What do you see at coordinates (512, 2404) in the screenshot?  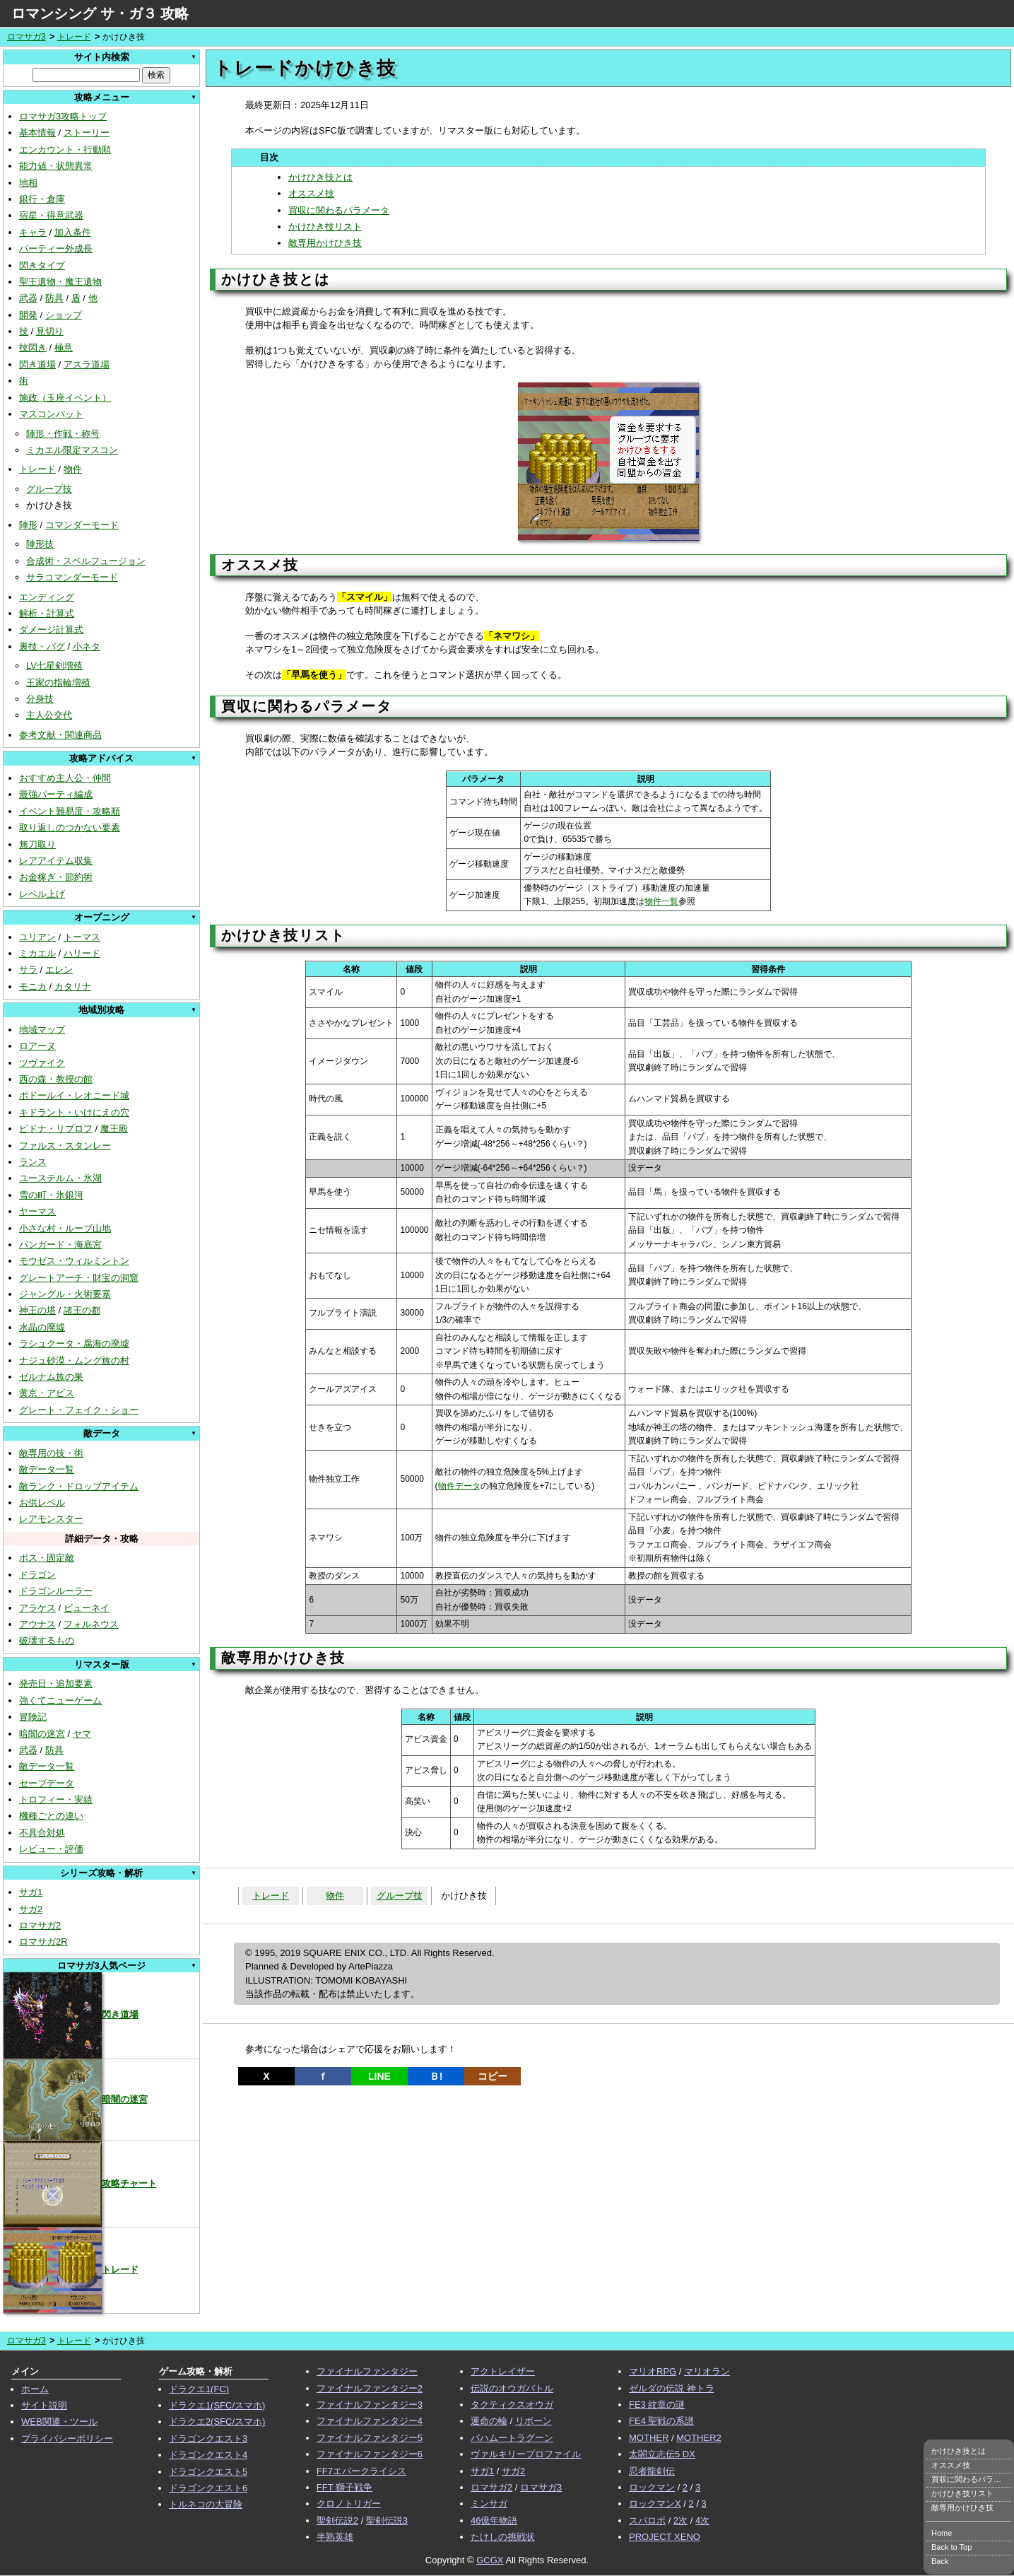 I see `タクティクスオウガ` at bounding box center [512, 2404].